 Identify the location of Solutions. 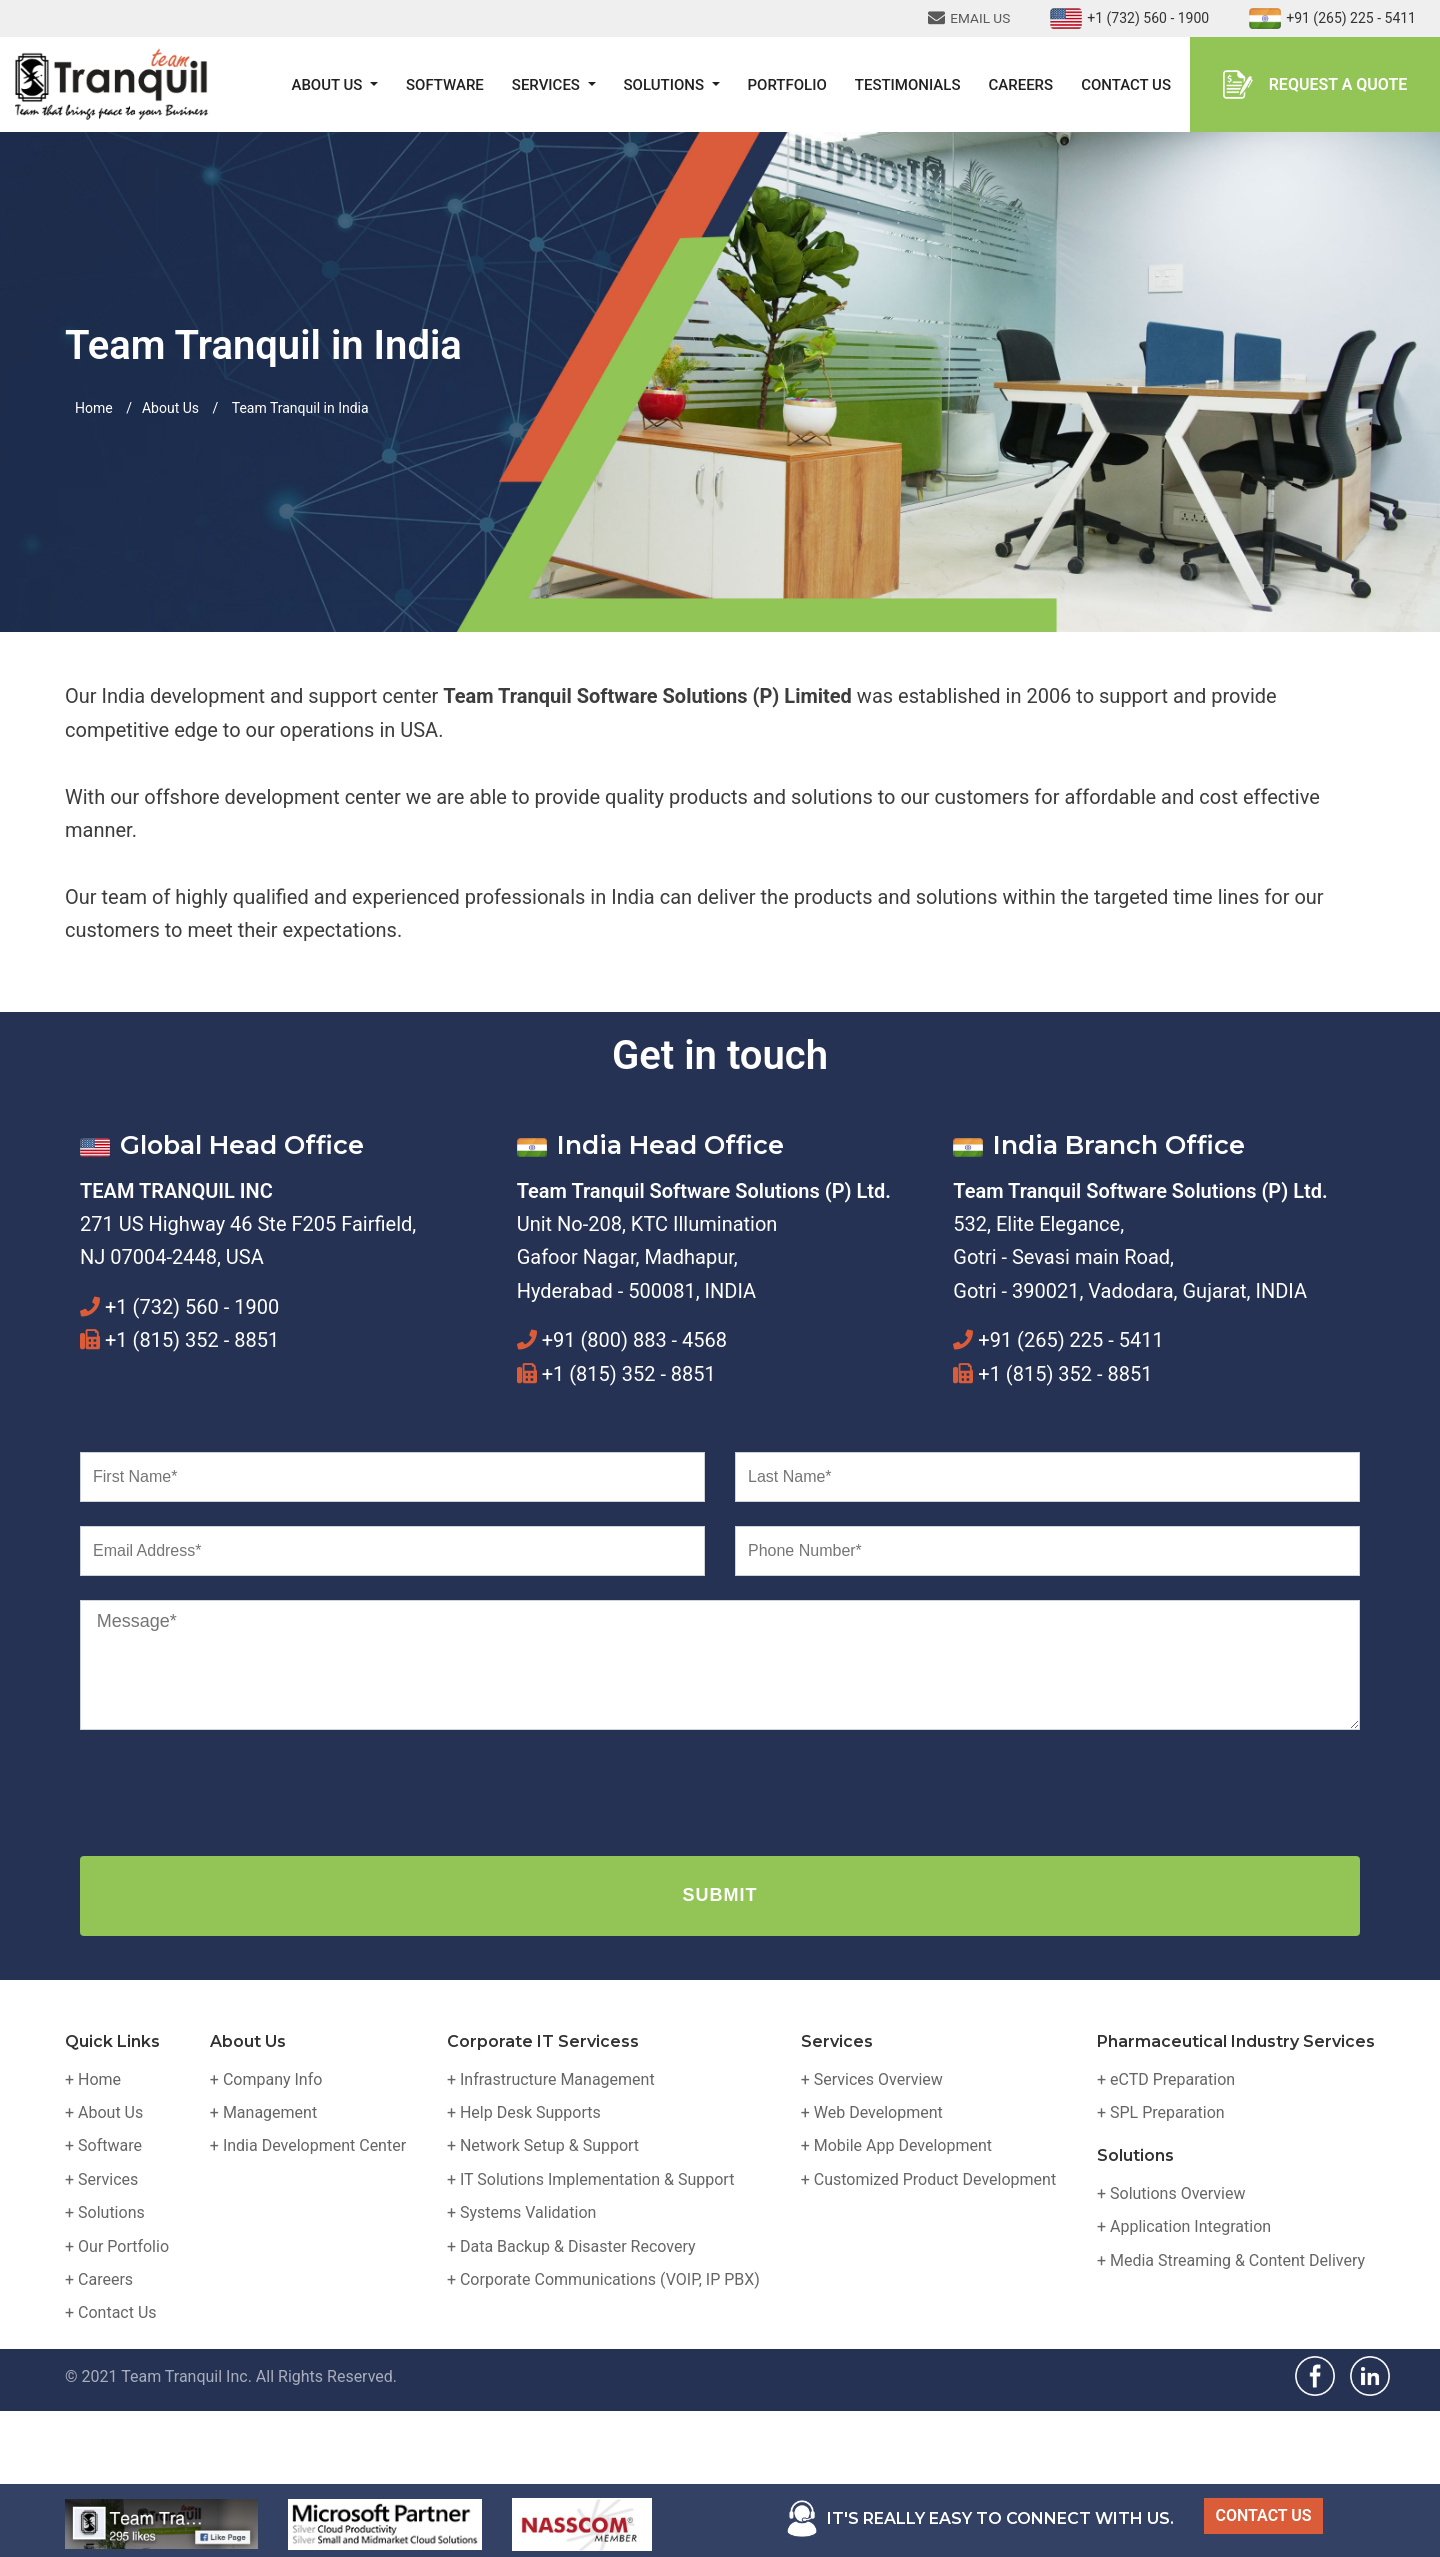
(666, 85).